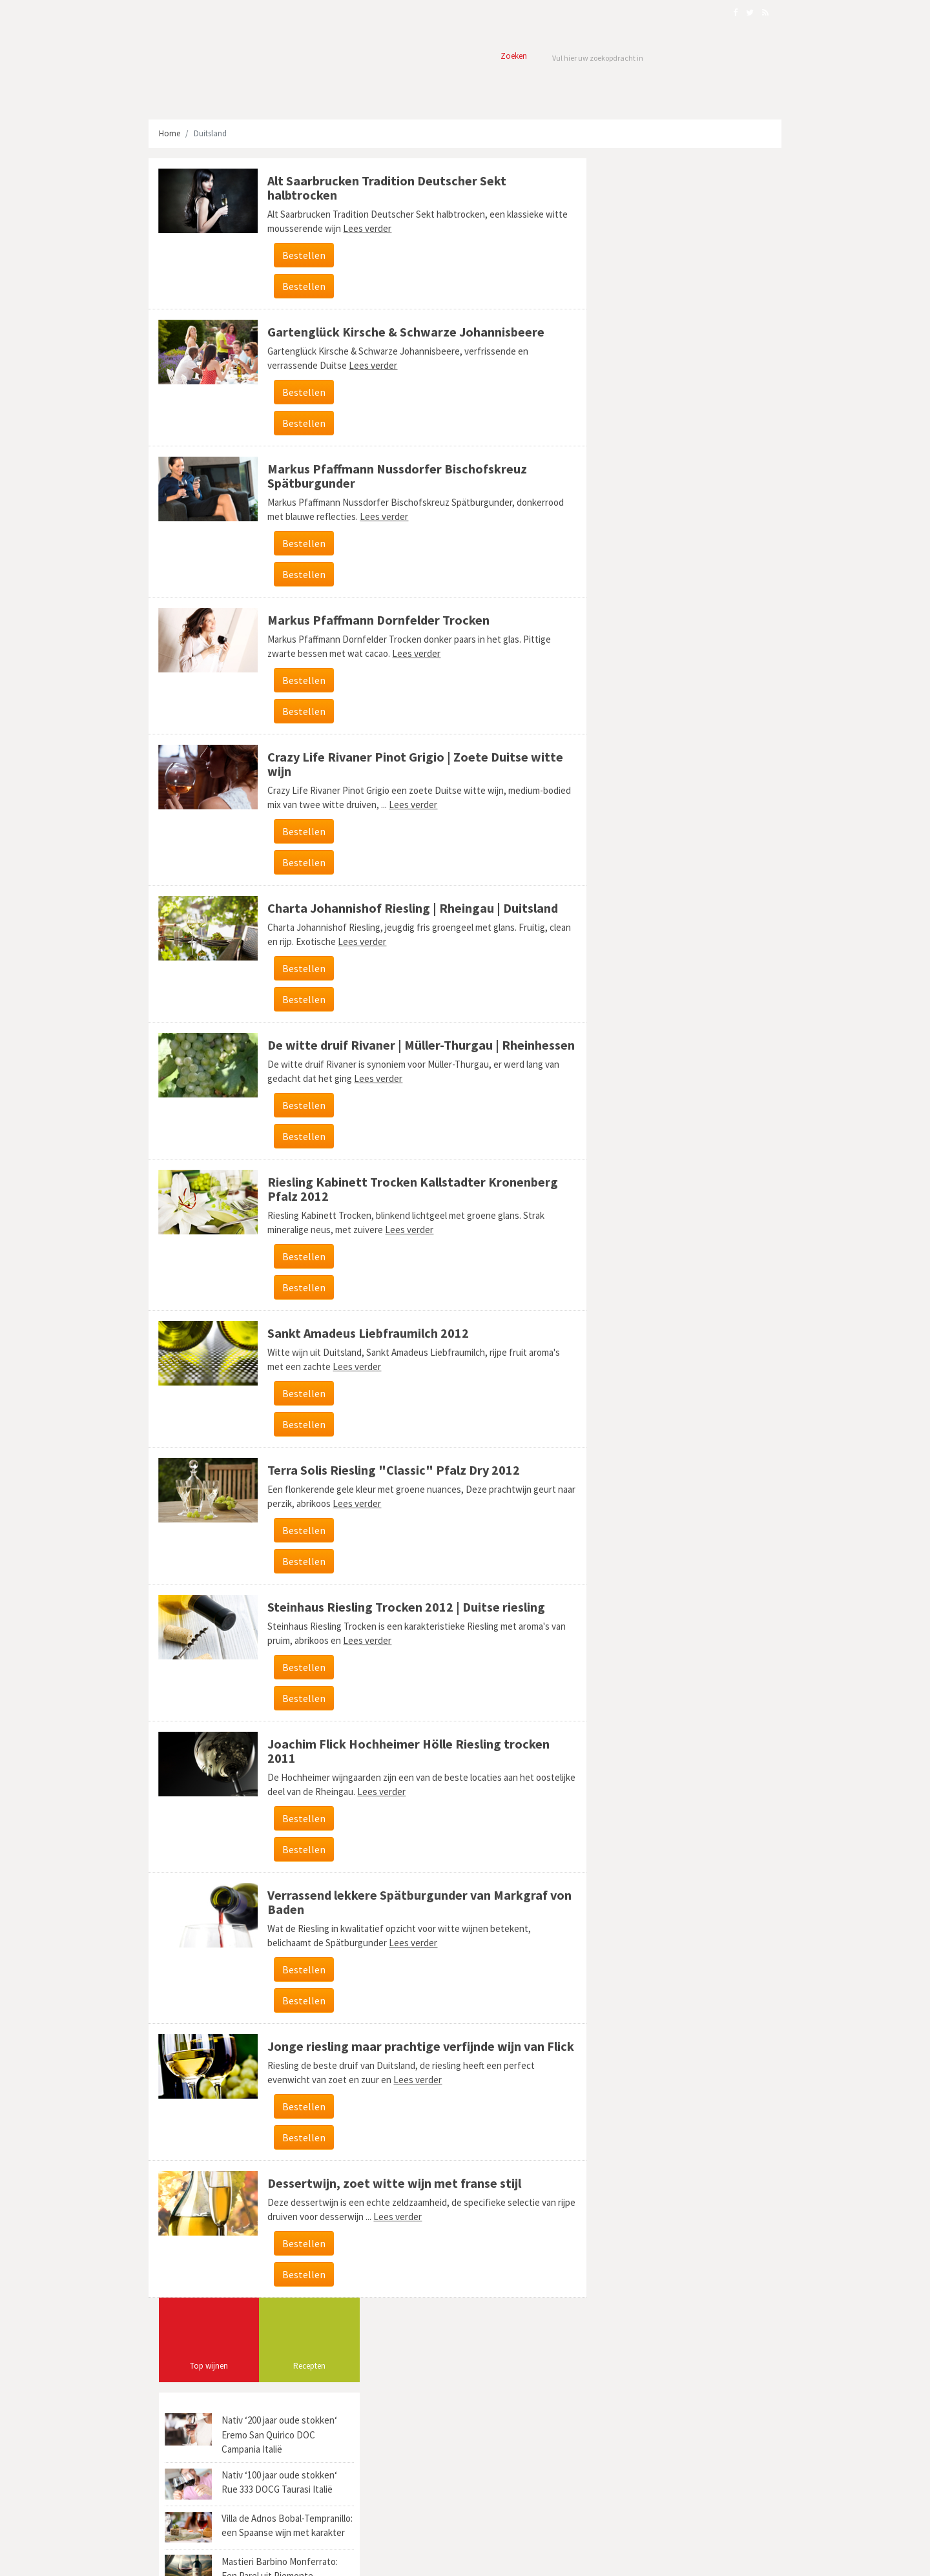  What do you see at coordinates (685, 760) in the screenshot?
I see `Marzemino (1)` at bounding box center [685, 760].